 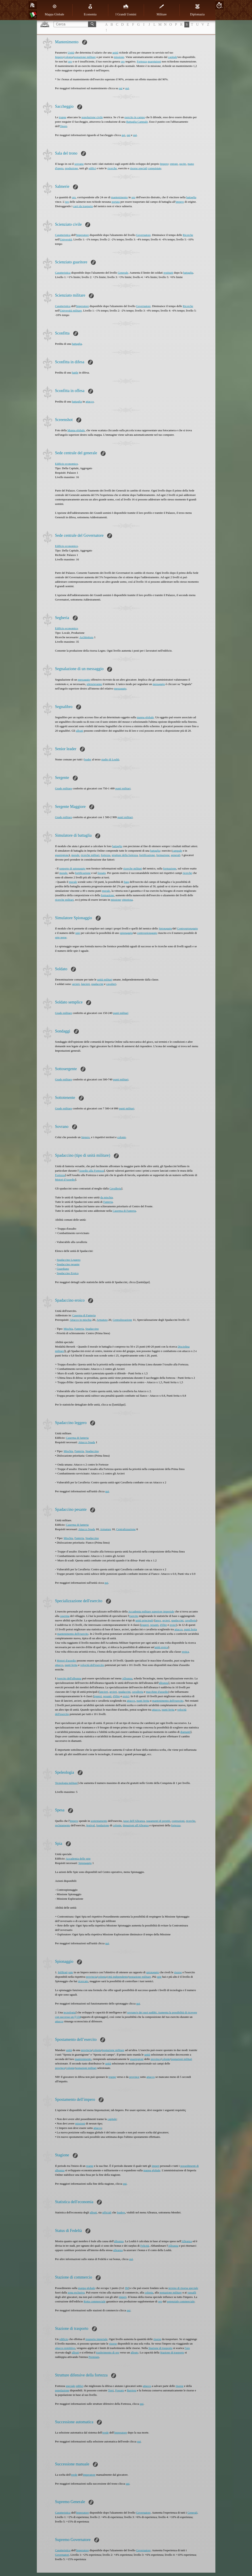 What do you see at coordinates (147, 855) in the screenshot?
I see `fortificazione` at bounding box center [147, 855].